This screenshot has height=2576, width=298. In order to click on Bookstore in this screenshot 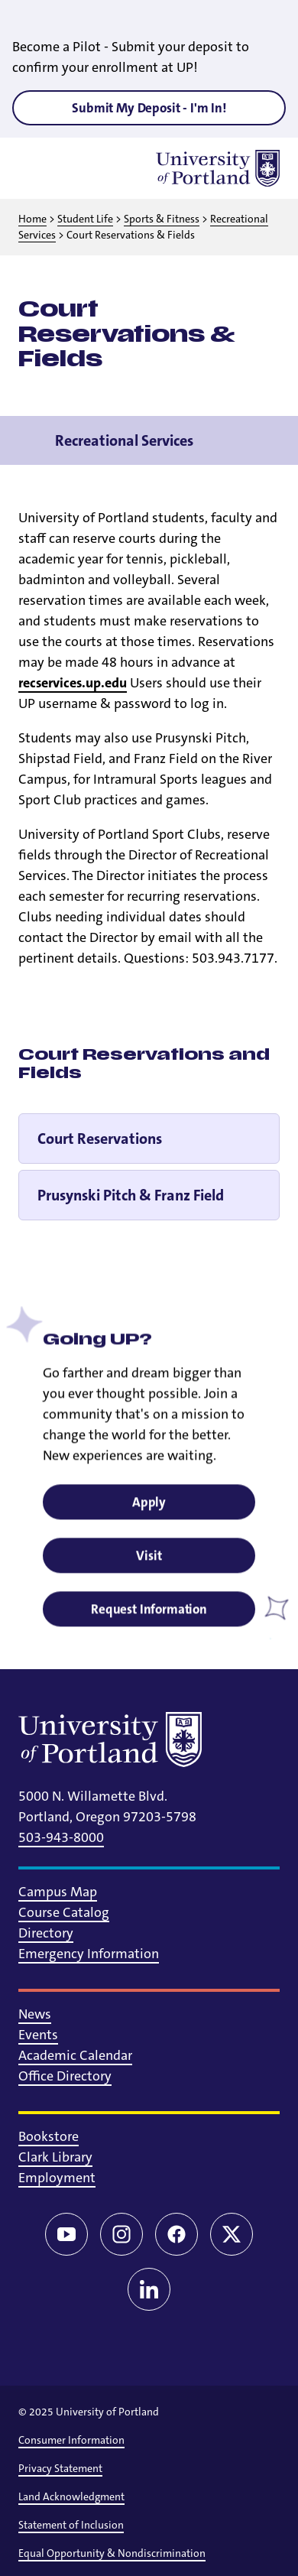, I will do `click(48, 2136)`.